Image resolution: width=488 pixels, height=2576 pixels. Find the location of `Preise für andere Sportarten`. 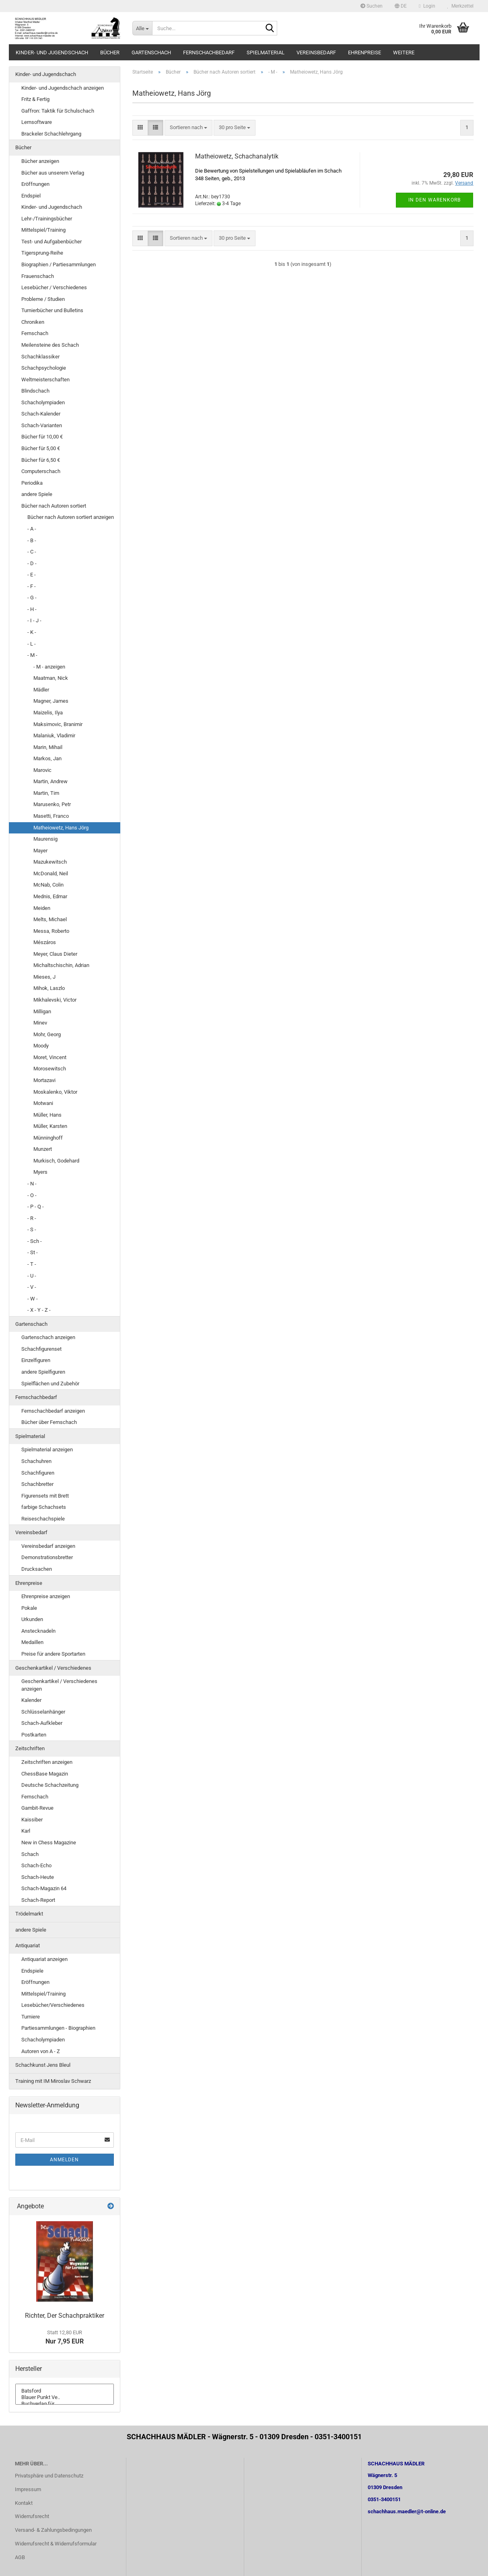

Preise für andere Sportarten is located at coordinates (53, 1654).